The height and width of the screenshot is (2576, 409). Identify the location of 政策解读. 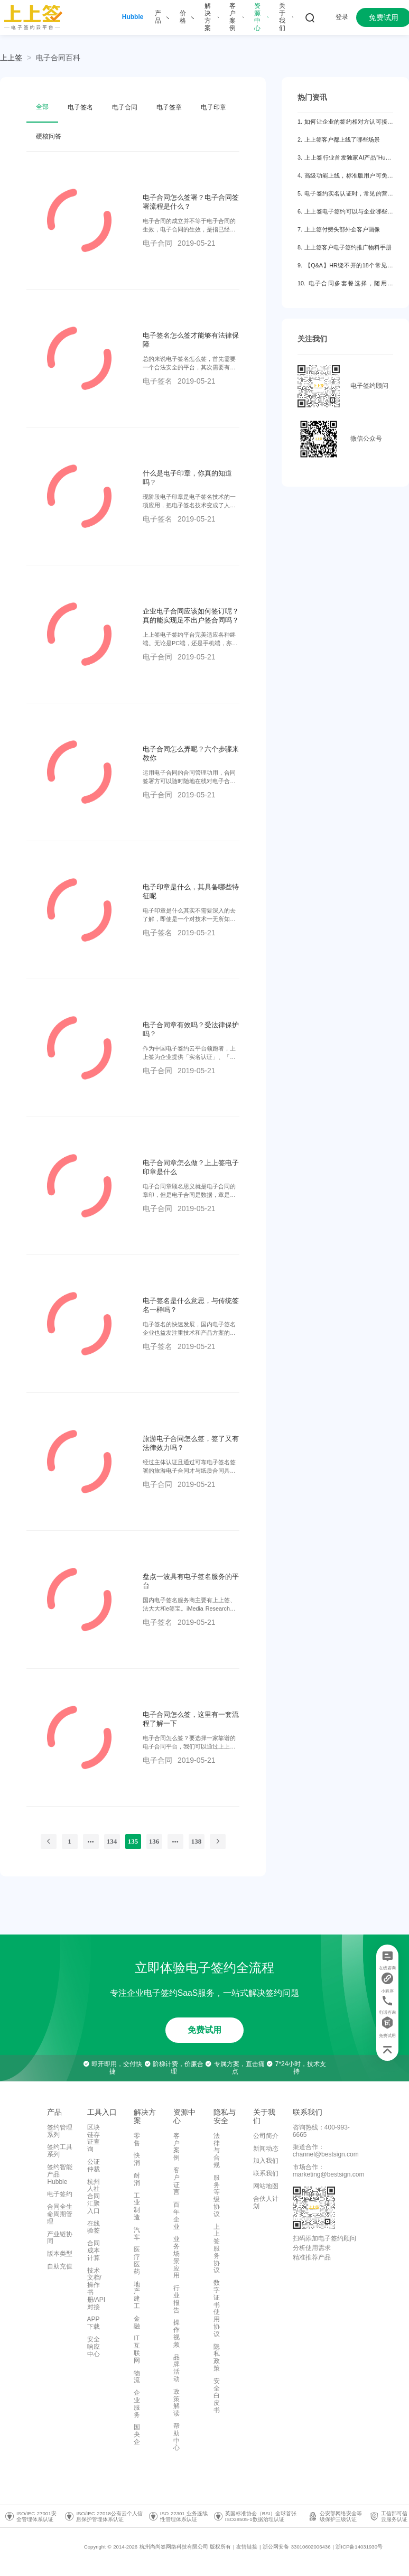
(176, 2402).